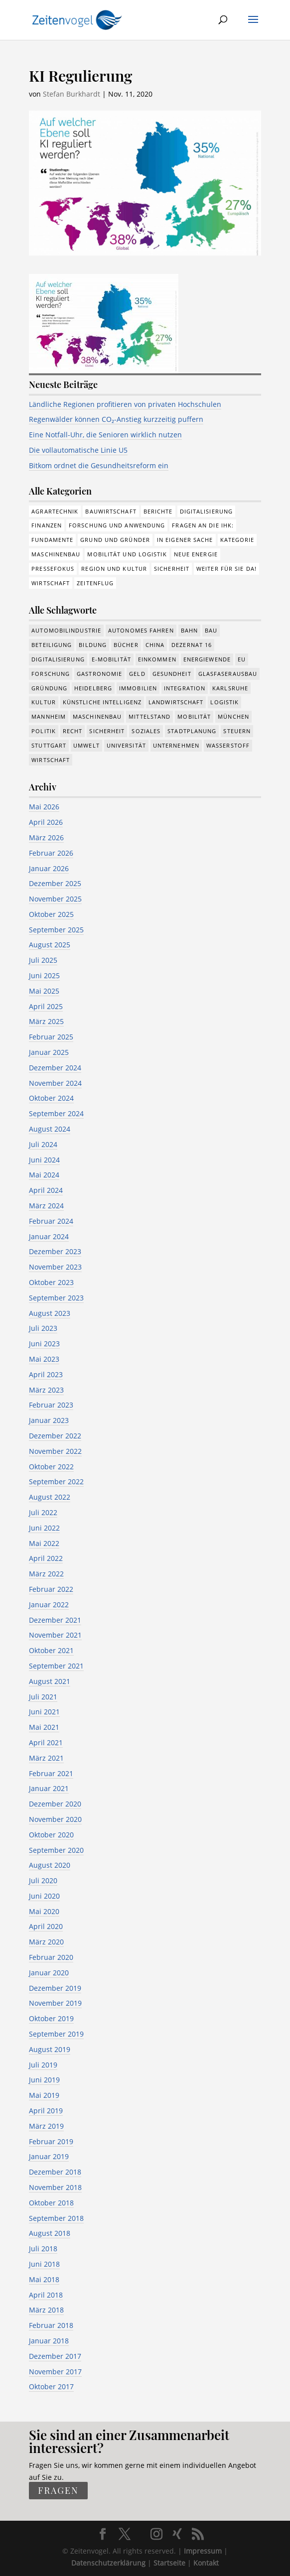  Describe the element at coordinates (157, 659) in the screenshot. I see `Einkommen [Einkommen (24 Einträge)]` at that location.